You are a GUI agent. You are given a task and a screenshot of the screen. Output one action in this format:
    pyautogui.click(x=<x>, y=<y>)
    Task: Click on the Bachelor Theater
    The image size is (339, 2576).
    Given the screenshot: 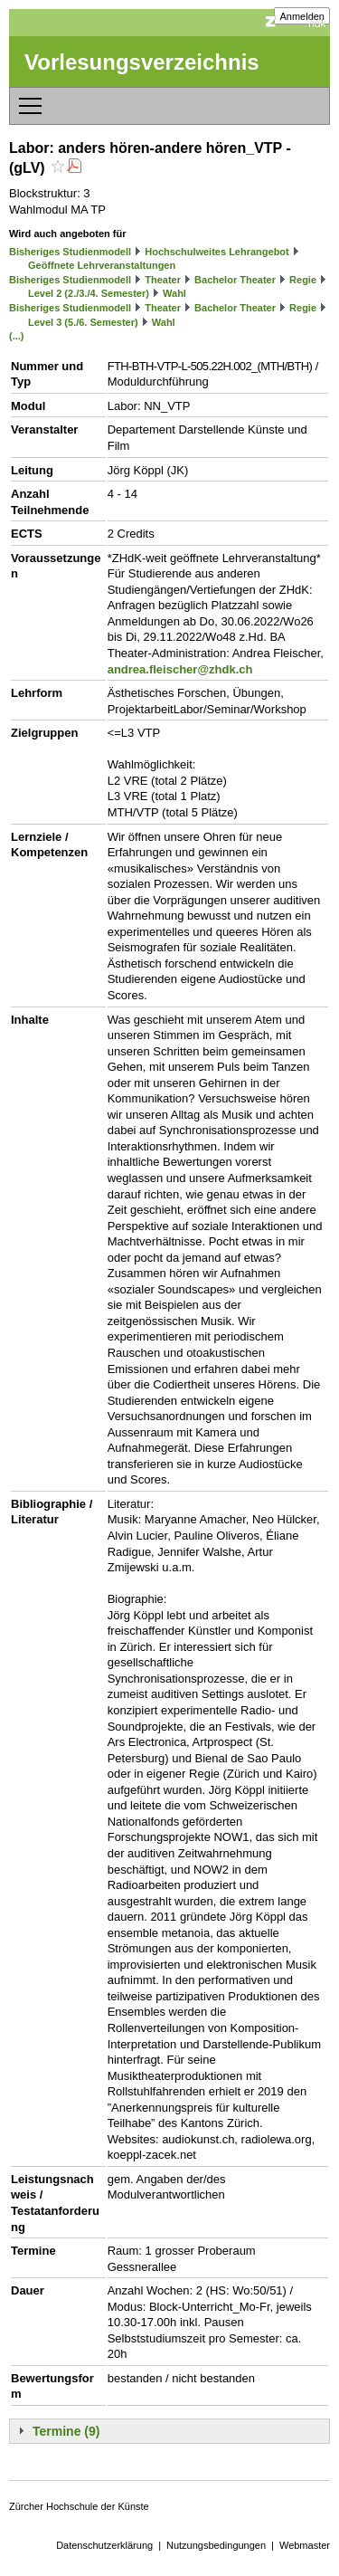 What is the action you would take?
    pyautogui.click(x=235, y=279)
    